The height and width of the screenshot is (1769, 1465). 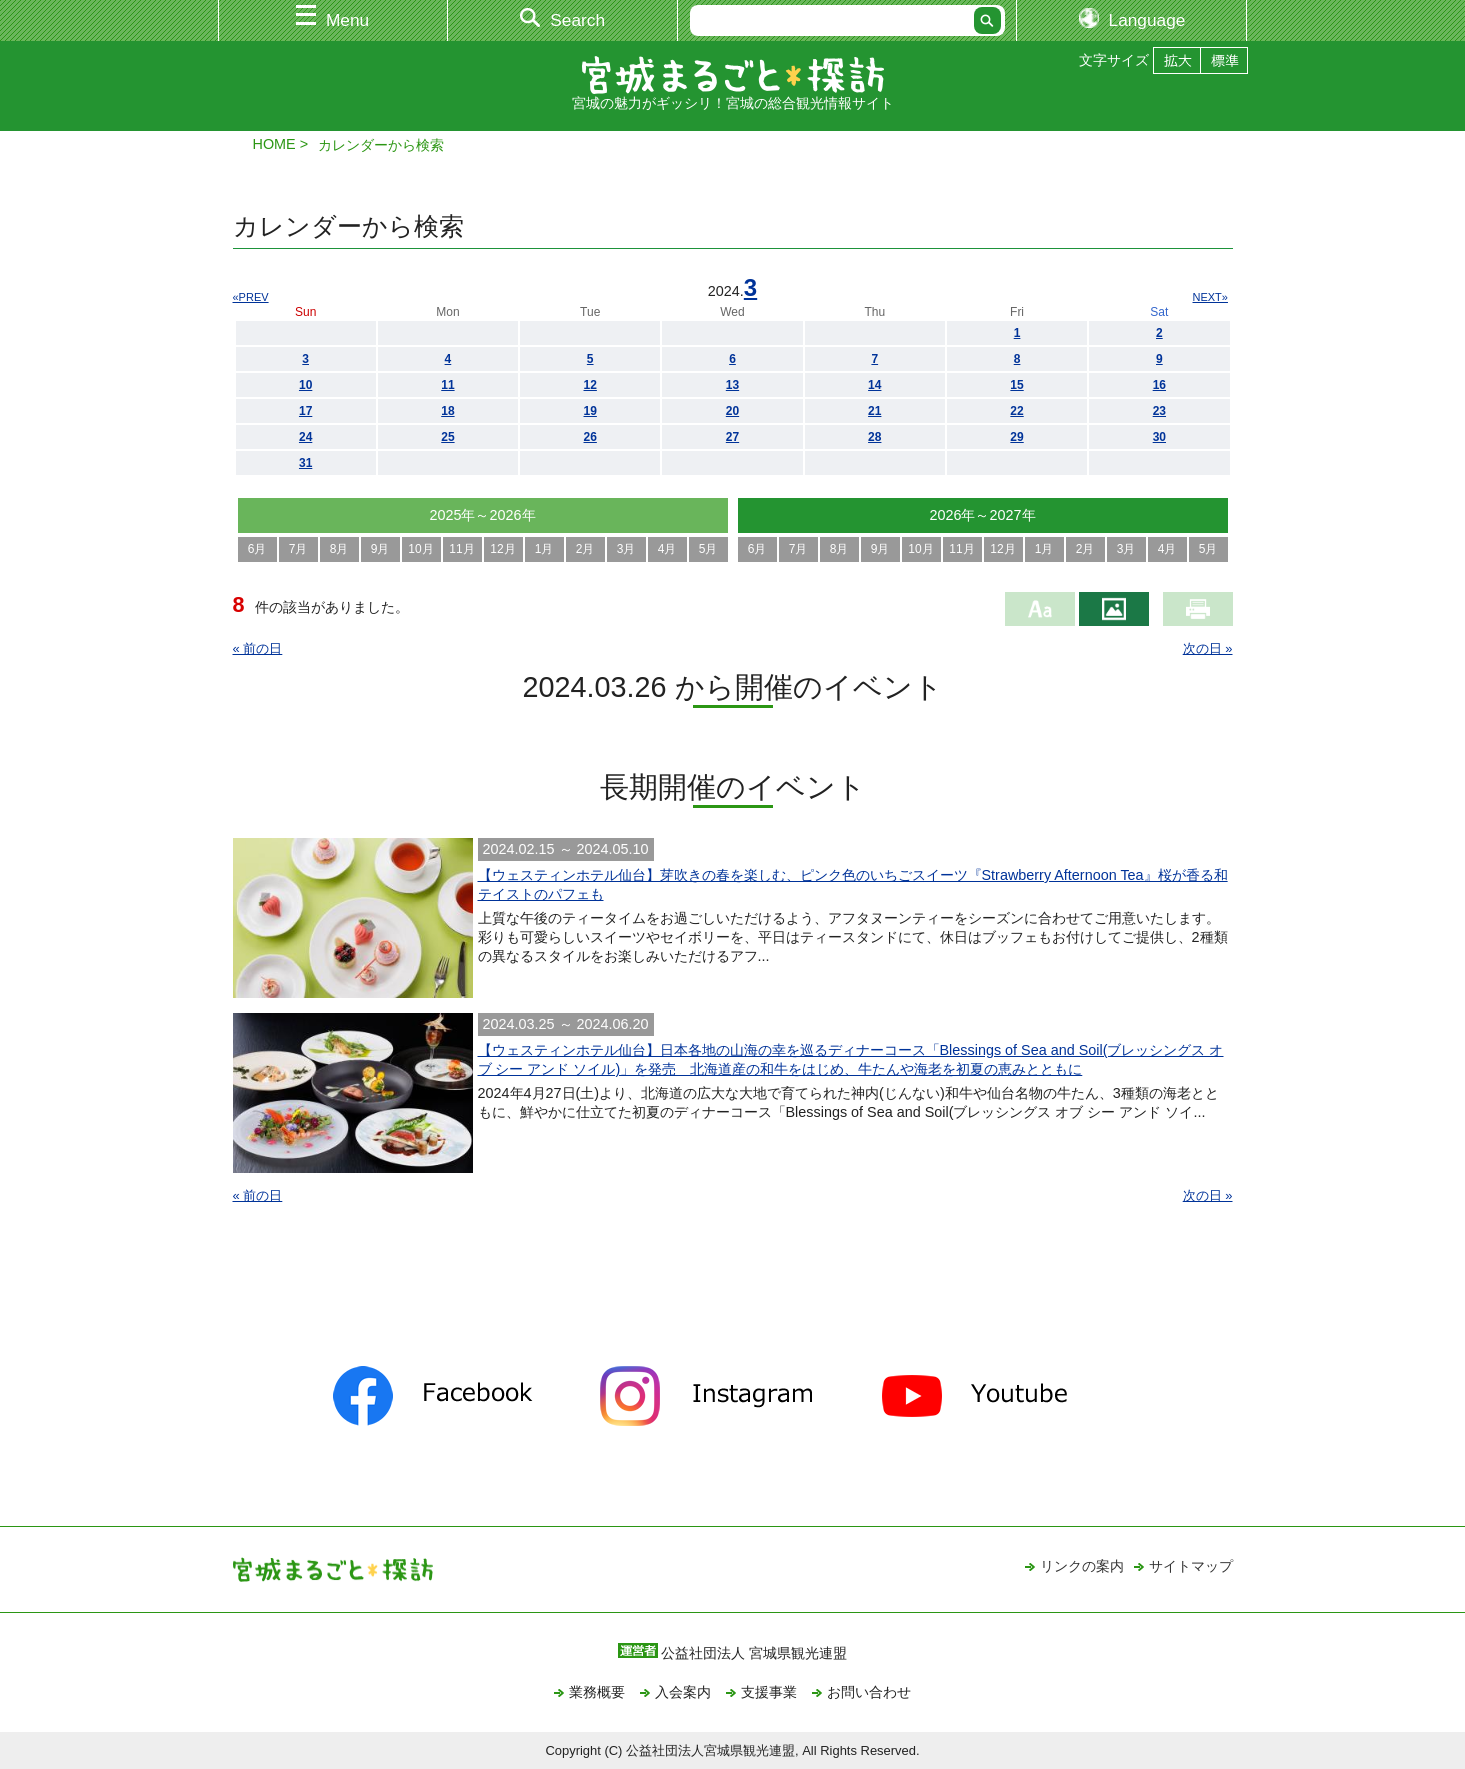 What do you see at coordinates (732, 385) in the screenshot?
I see `13` at bounding box center [732, 385].